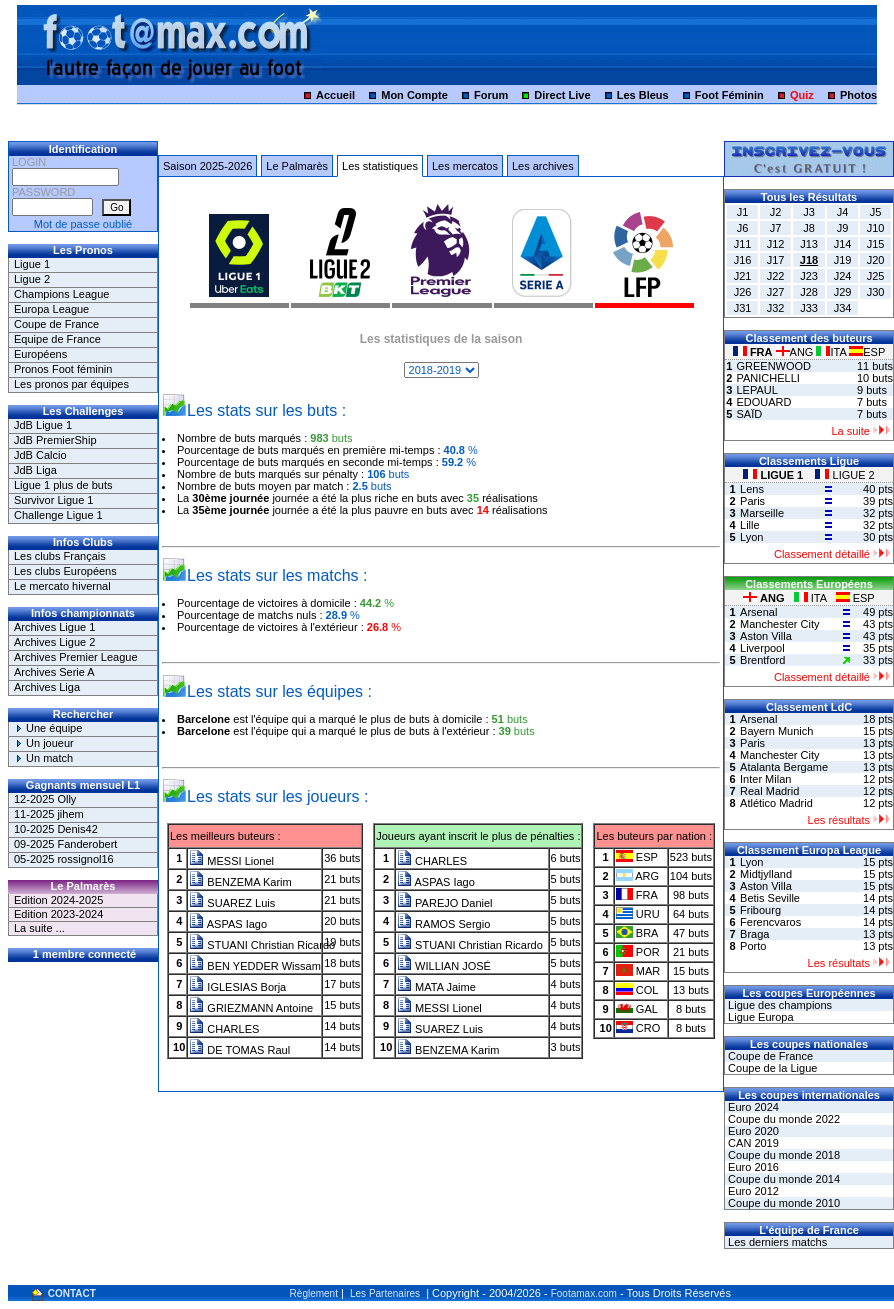 The image size is (894, 1309). I want to click on Inter Milan, so click(765, 779).